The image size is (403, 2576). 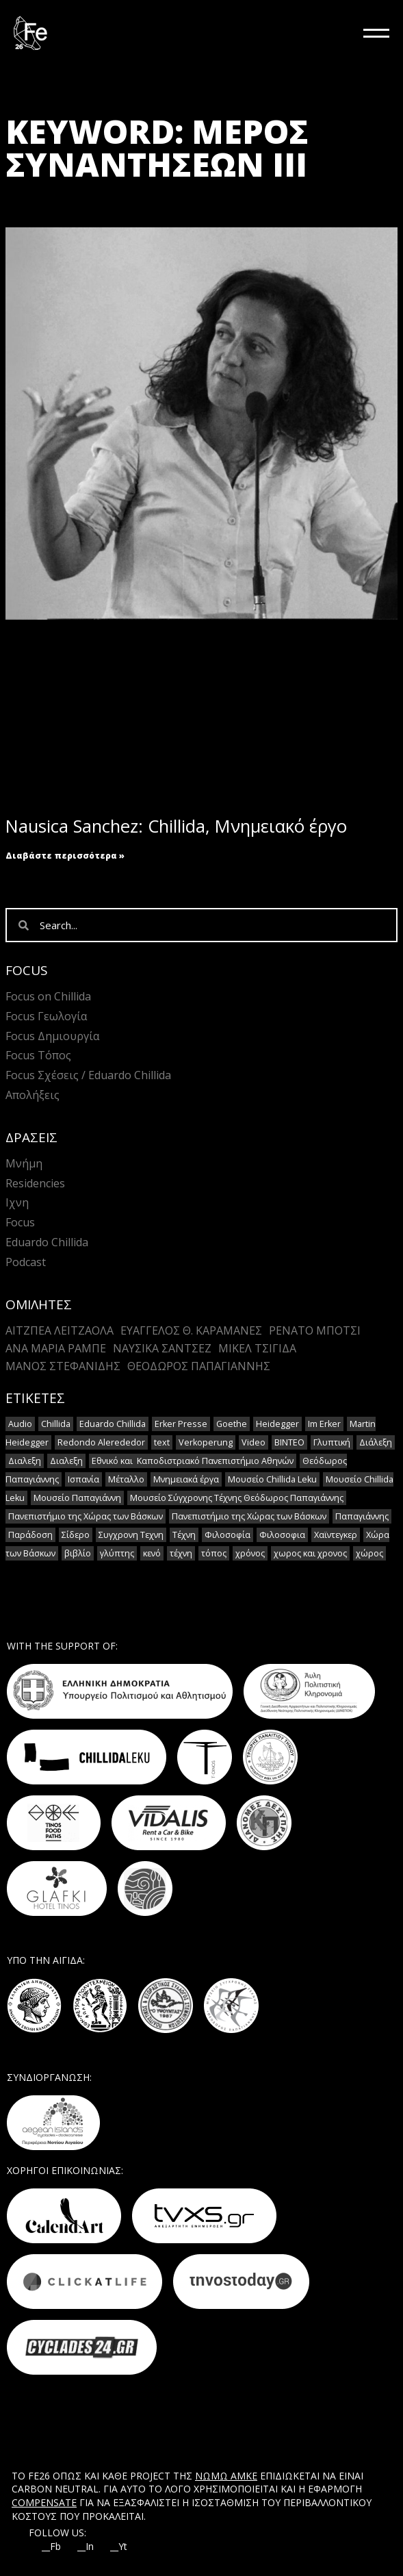 What do you see at coordinates (24, 1461) in the screenshot?
I see `Διαλεξη [Διαλεξη (2 στοιχεία)]` at bounding box center [24, 1461].